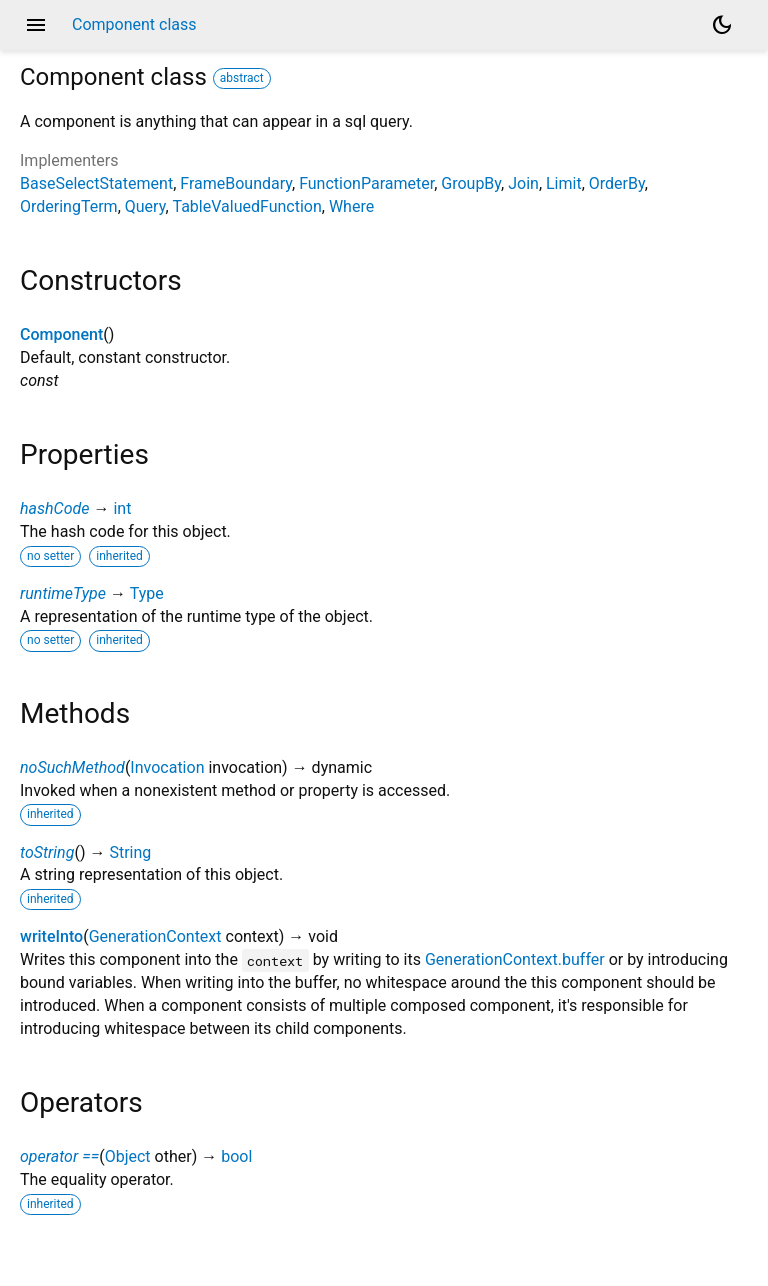 This screenshot has width=768, height=1286. Describe the element at coordinates (54, 508) in the screenshot. I see `hashCode` at that location.